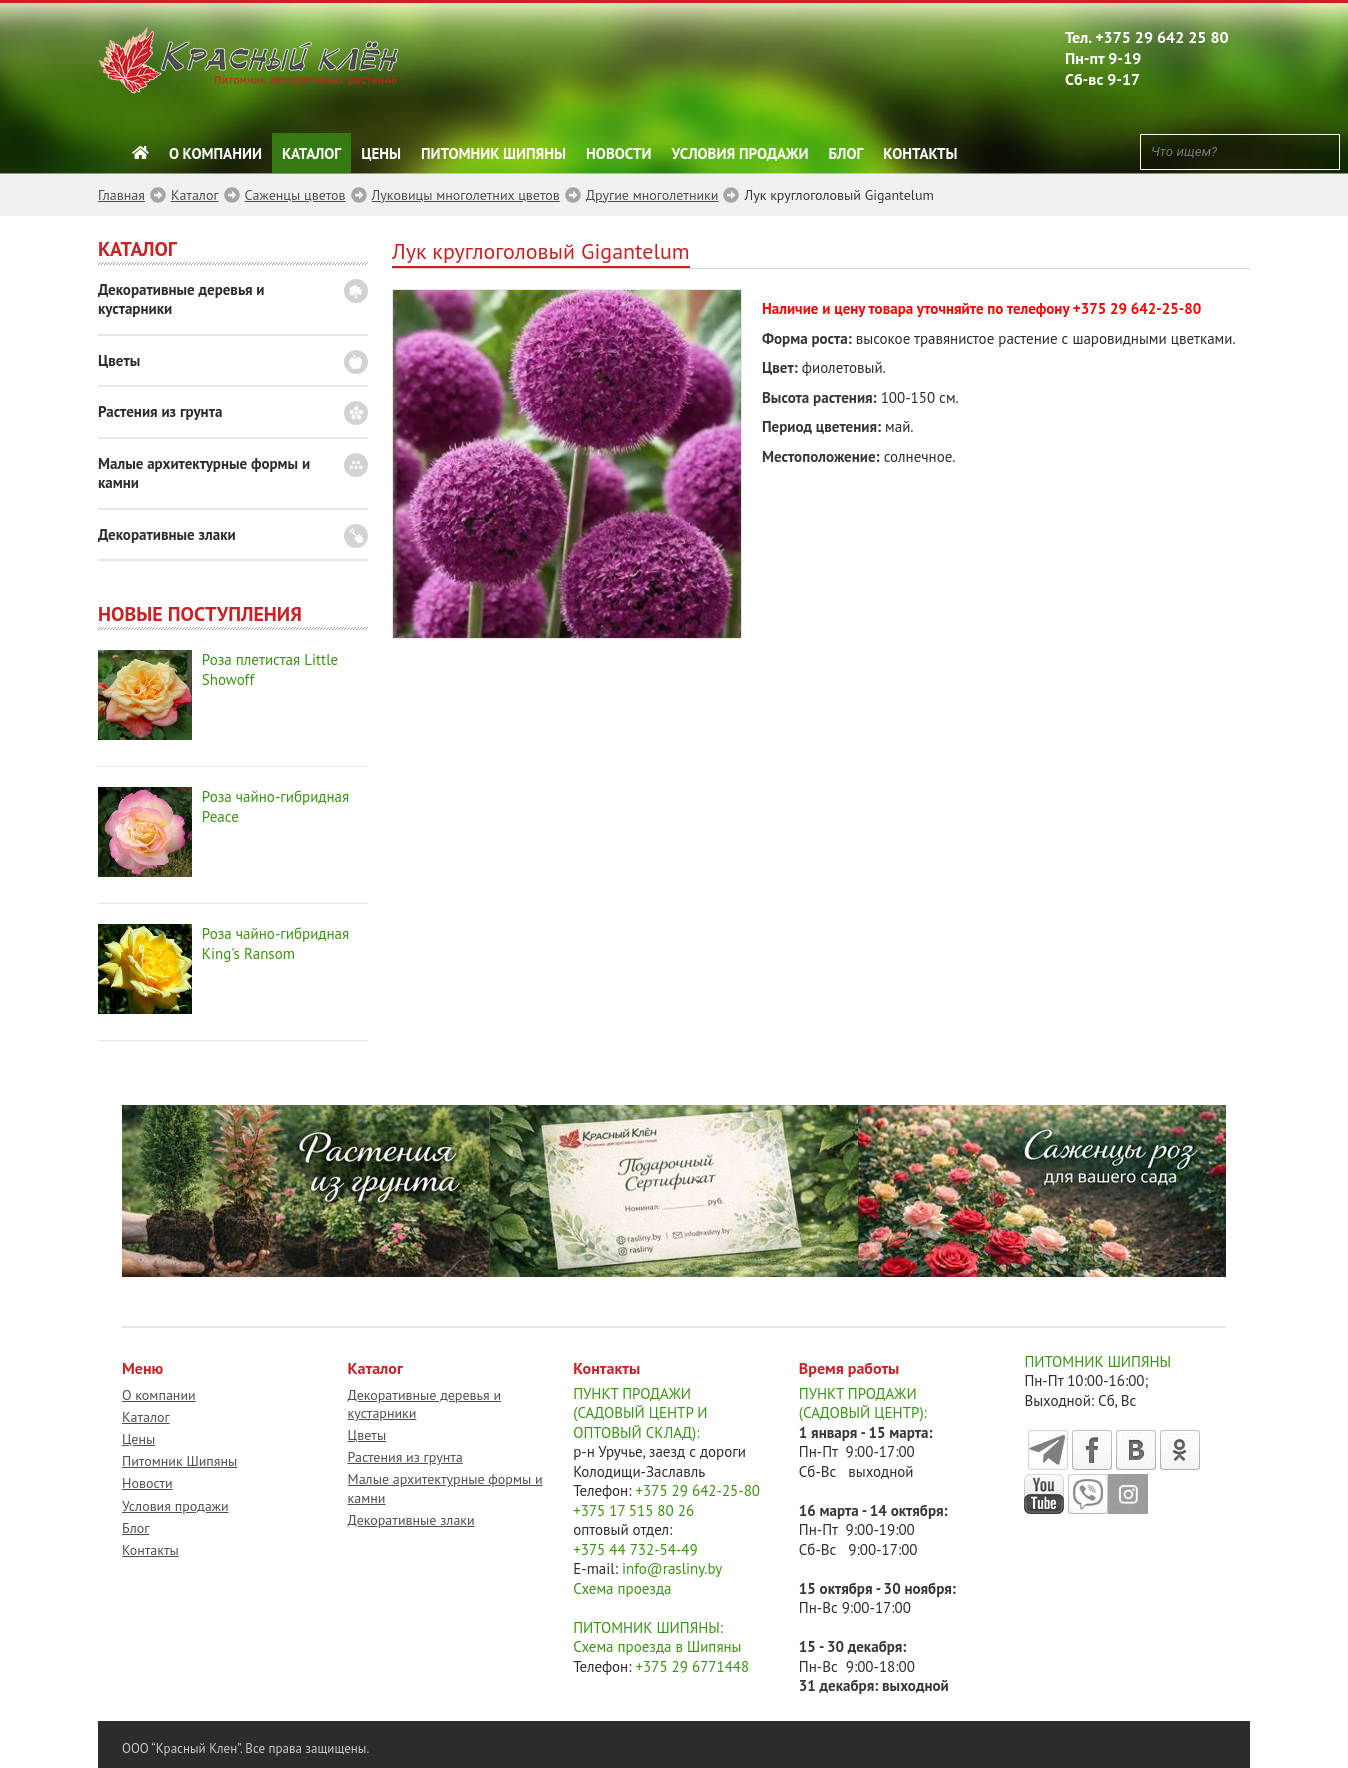  Describe the element at coordinates (311, 153) in the screenshot. I see `Каталог` at that location.